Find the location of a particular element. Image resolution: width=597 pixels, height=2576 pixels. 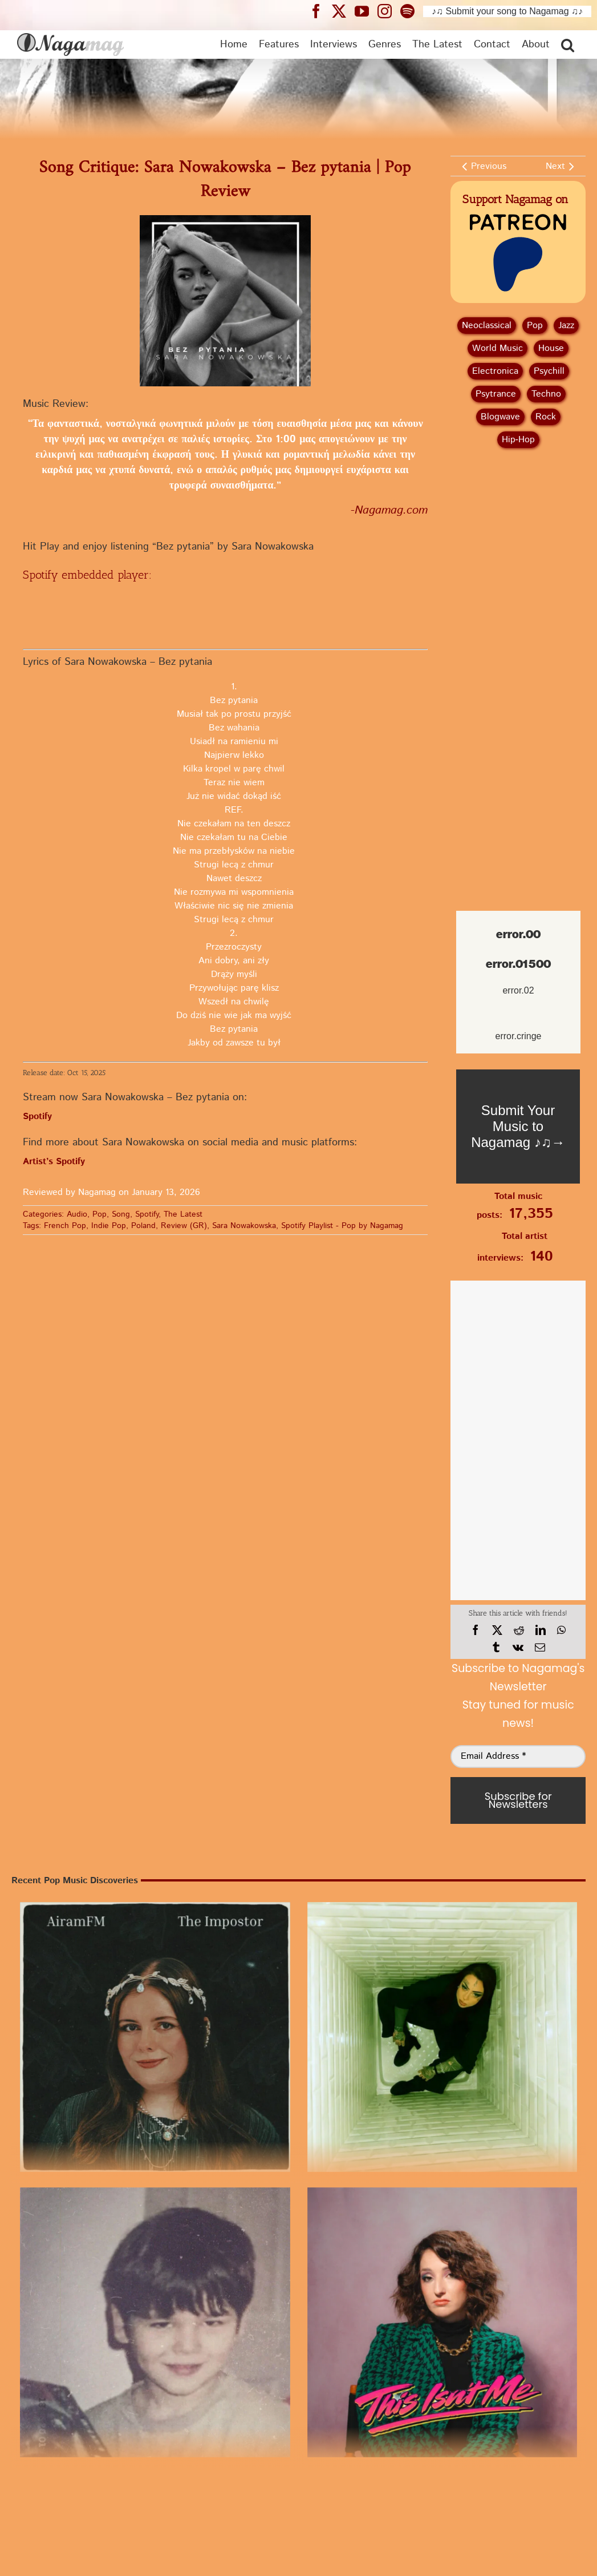

Poland is located at coordinates (143, 1226).